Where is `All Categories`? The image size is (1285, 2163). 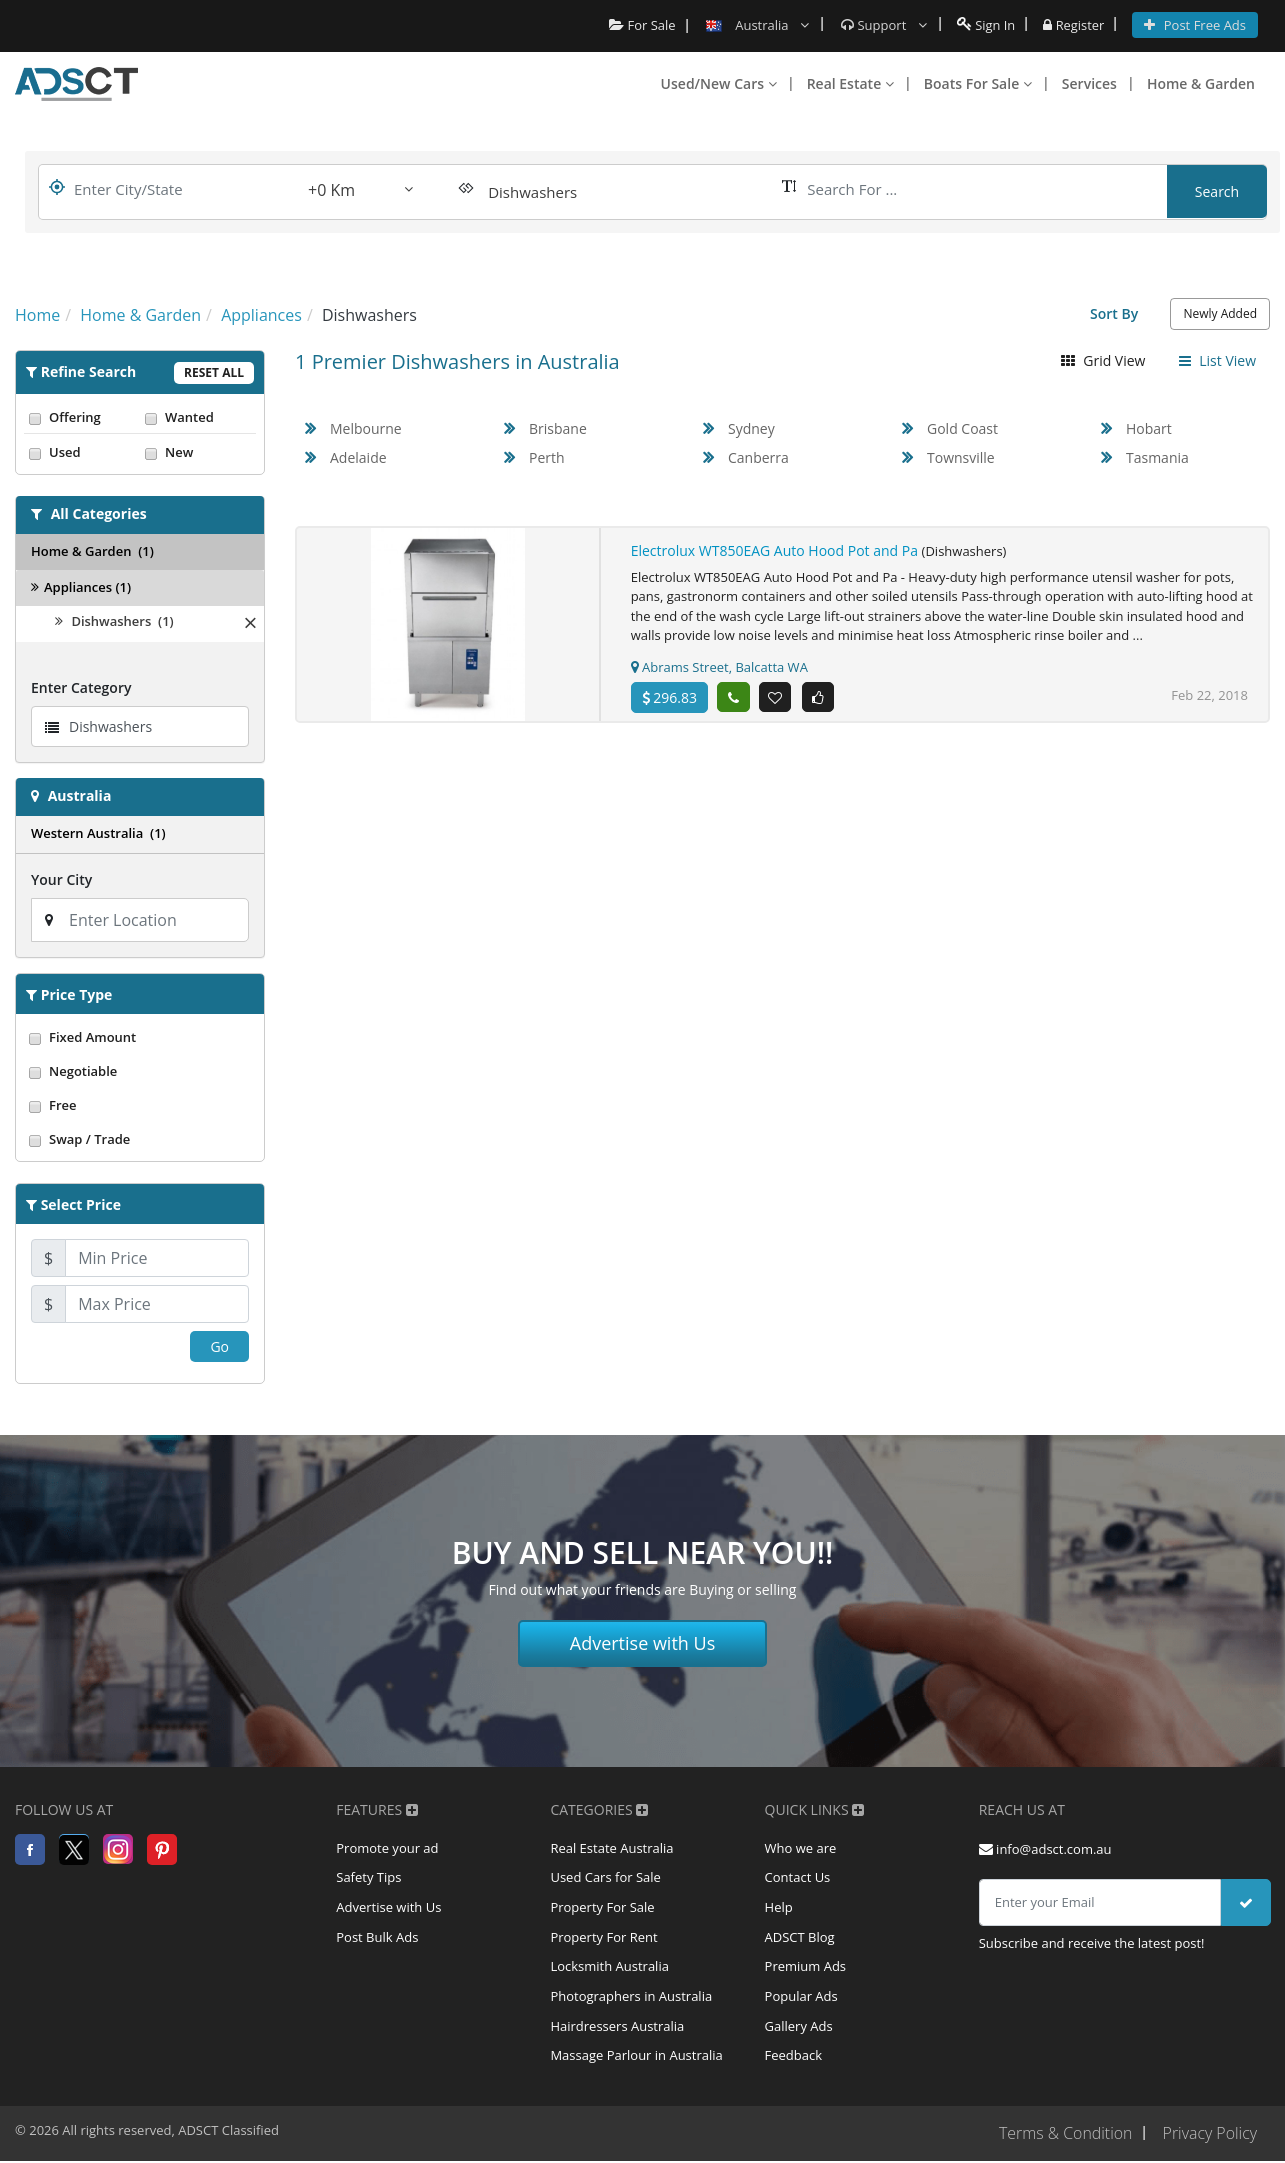
All Categories is located at coordinates (99, 513).